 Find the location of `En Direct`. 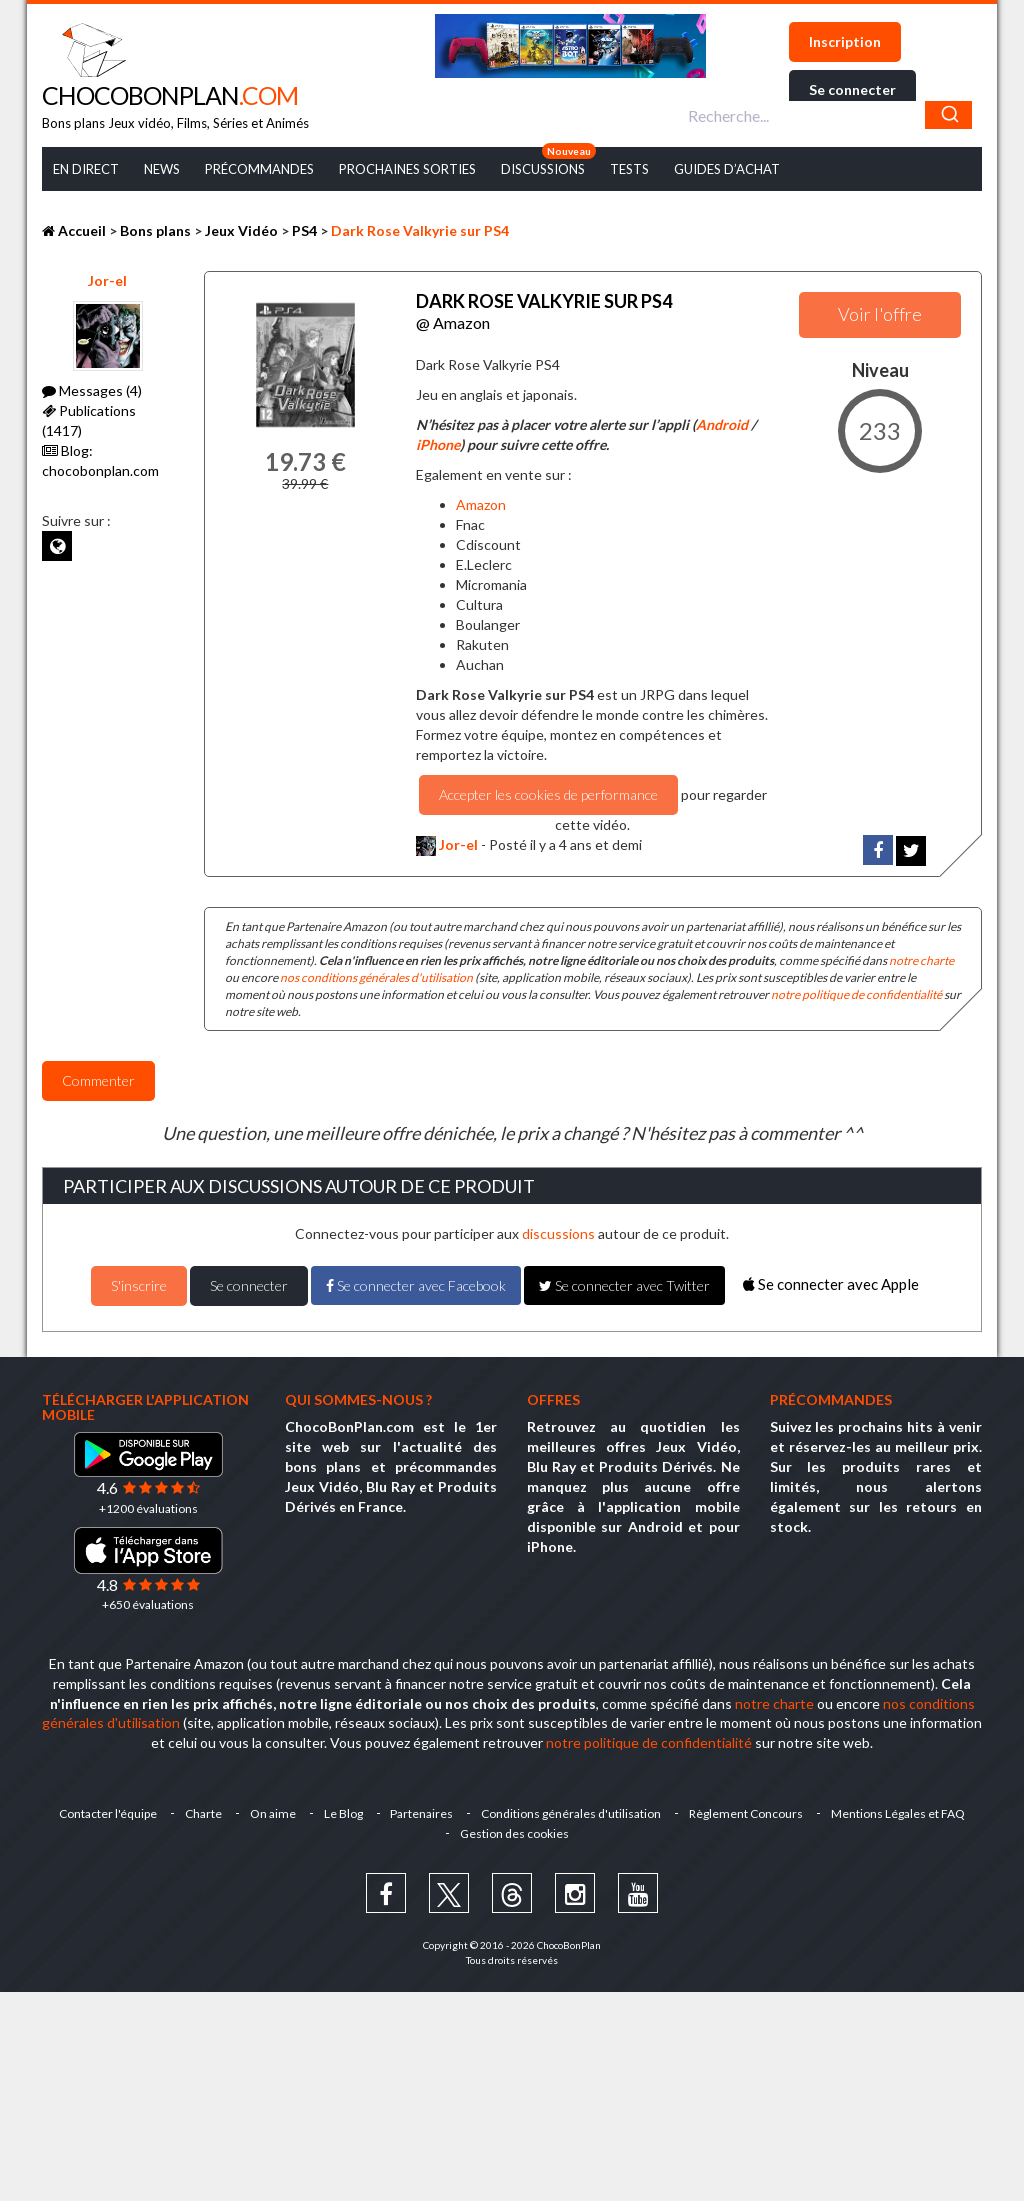

En Direct is located at coordinates (86, 169).